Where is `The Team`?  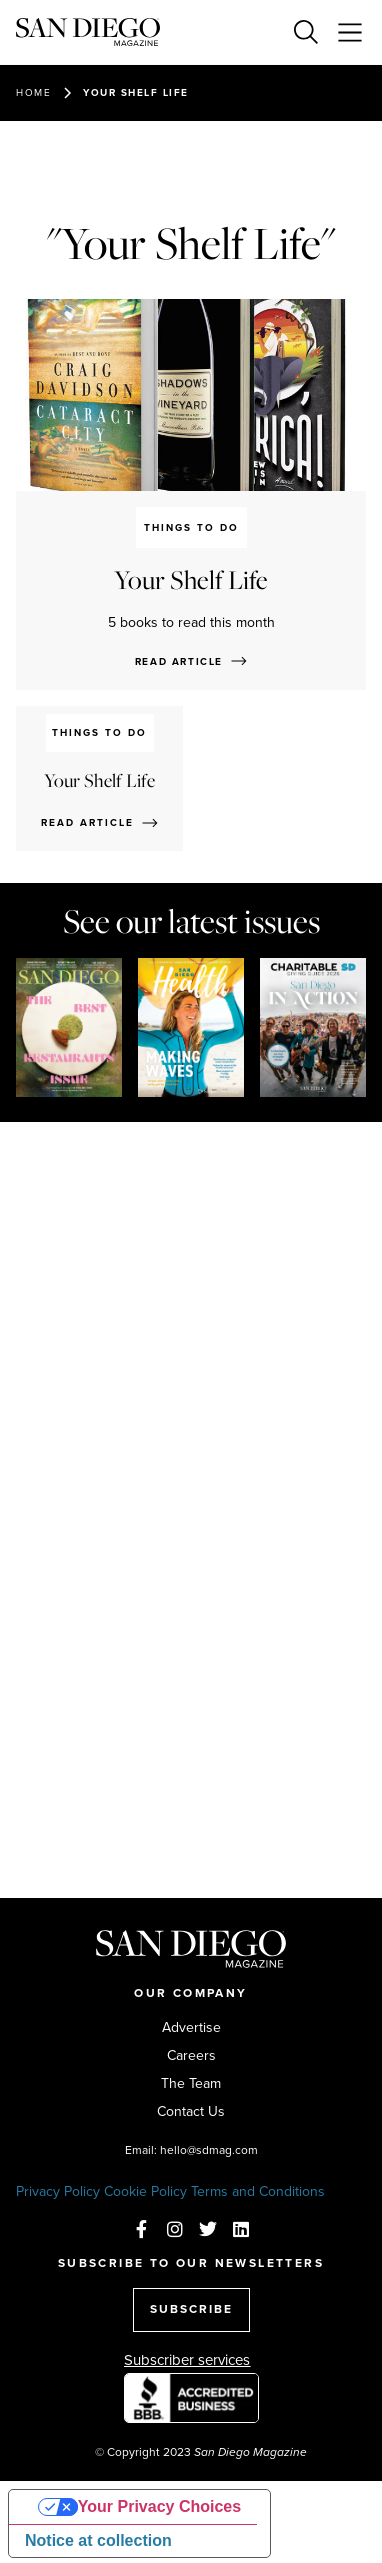
The Team is located at coordinates (191, 2084).